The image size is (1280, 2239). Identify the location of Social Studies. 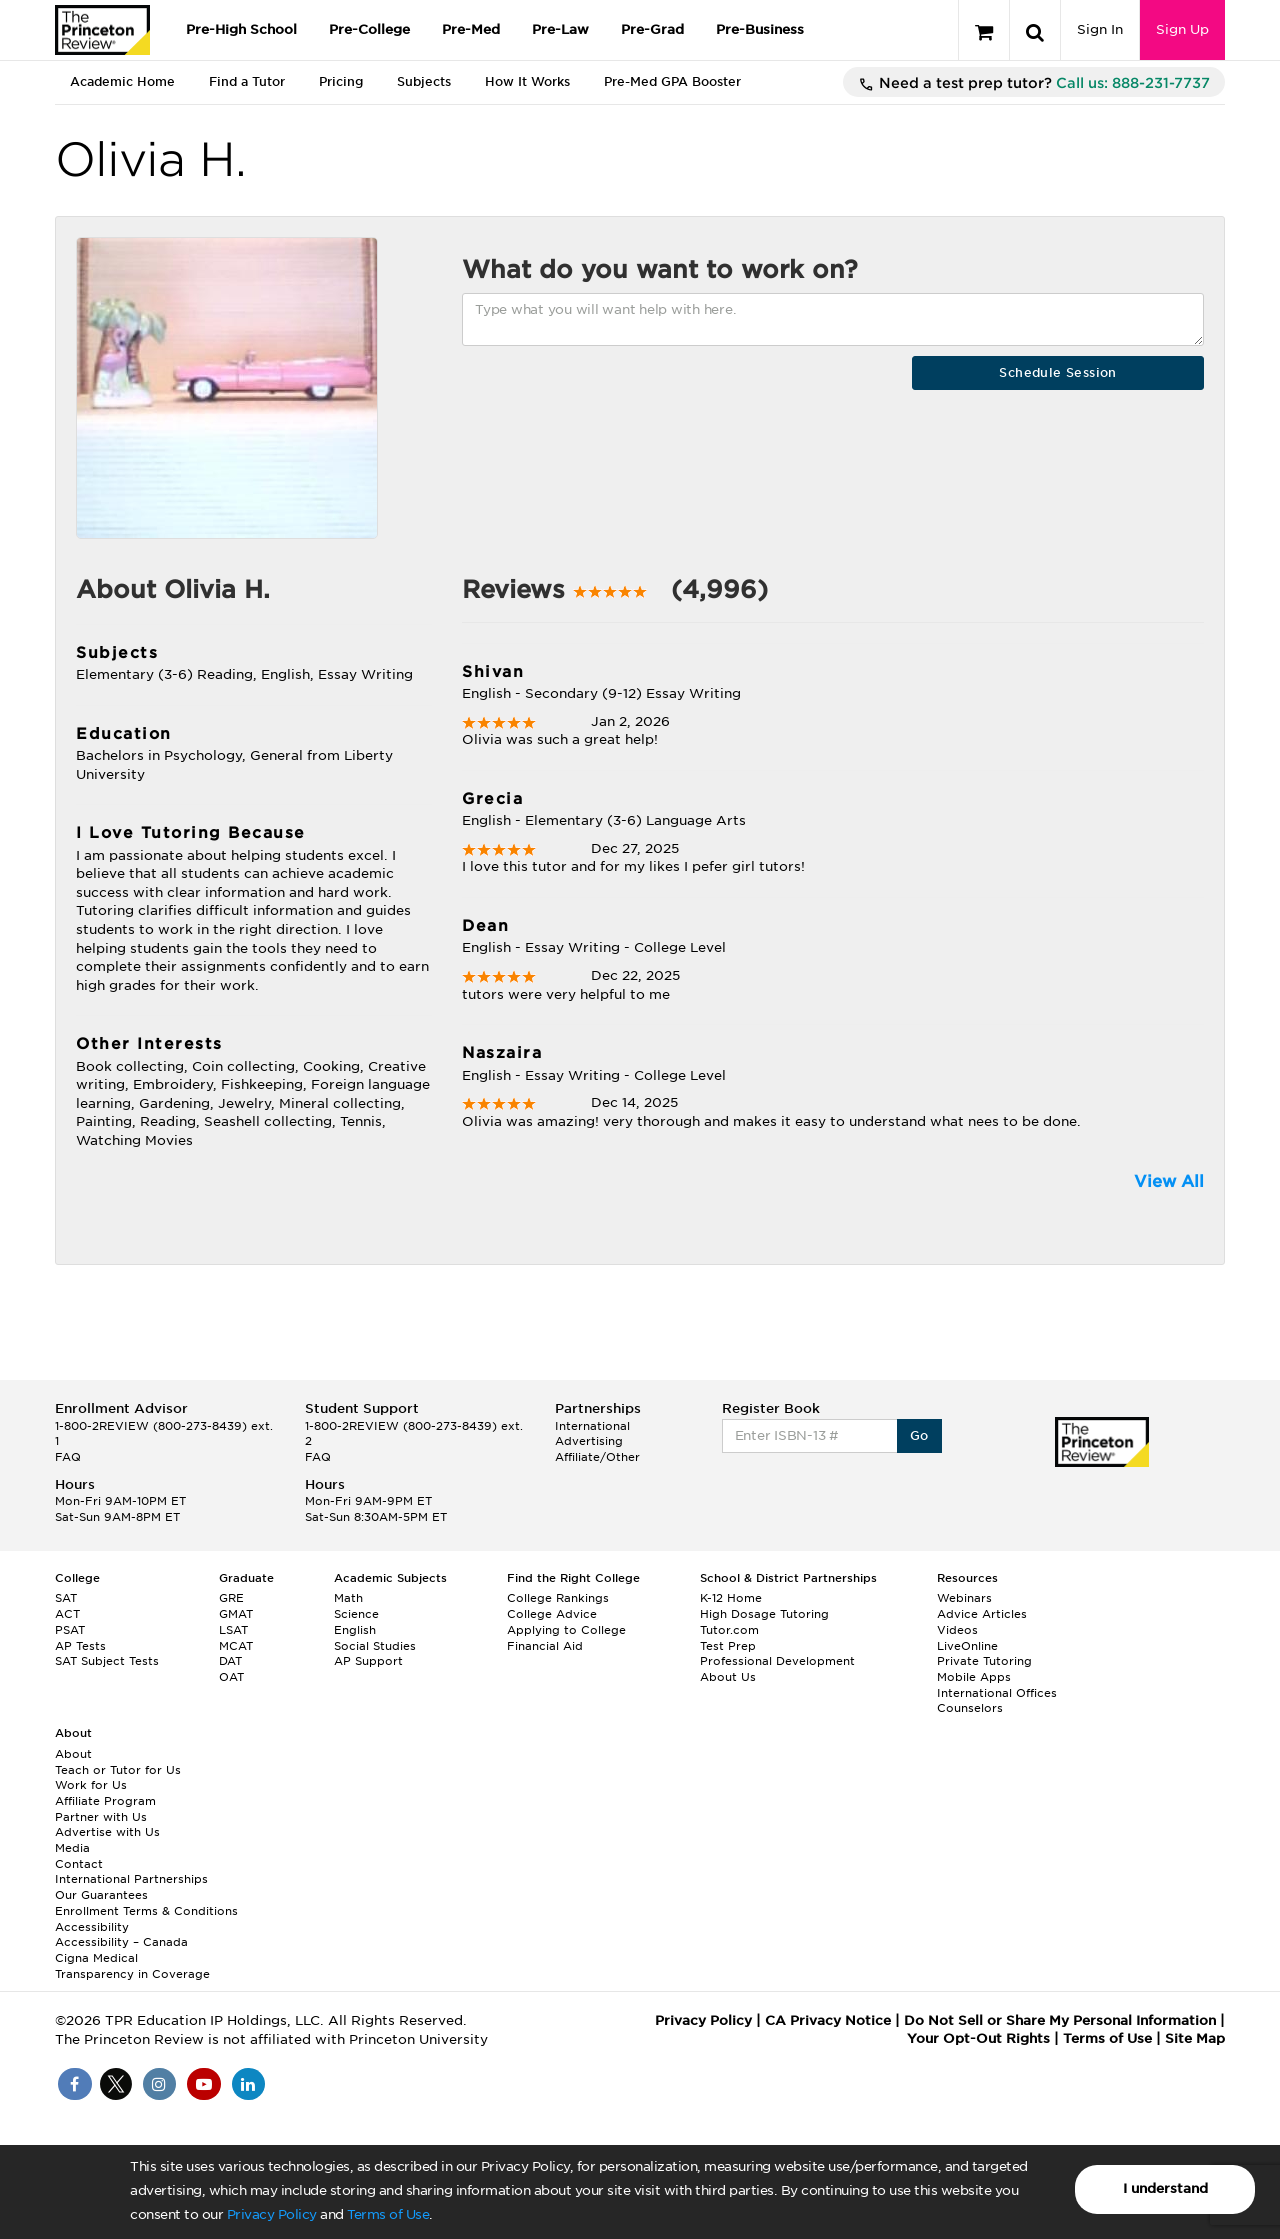
(375, 1646).